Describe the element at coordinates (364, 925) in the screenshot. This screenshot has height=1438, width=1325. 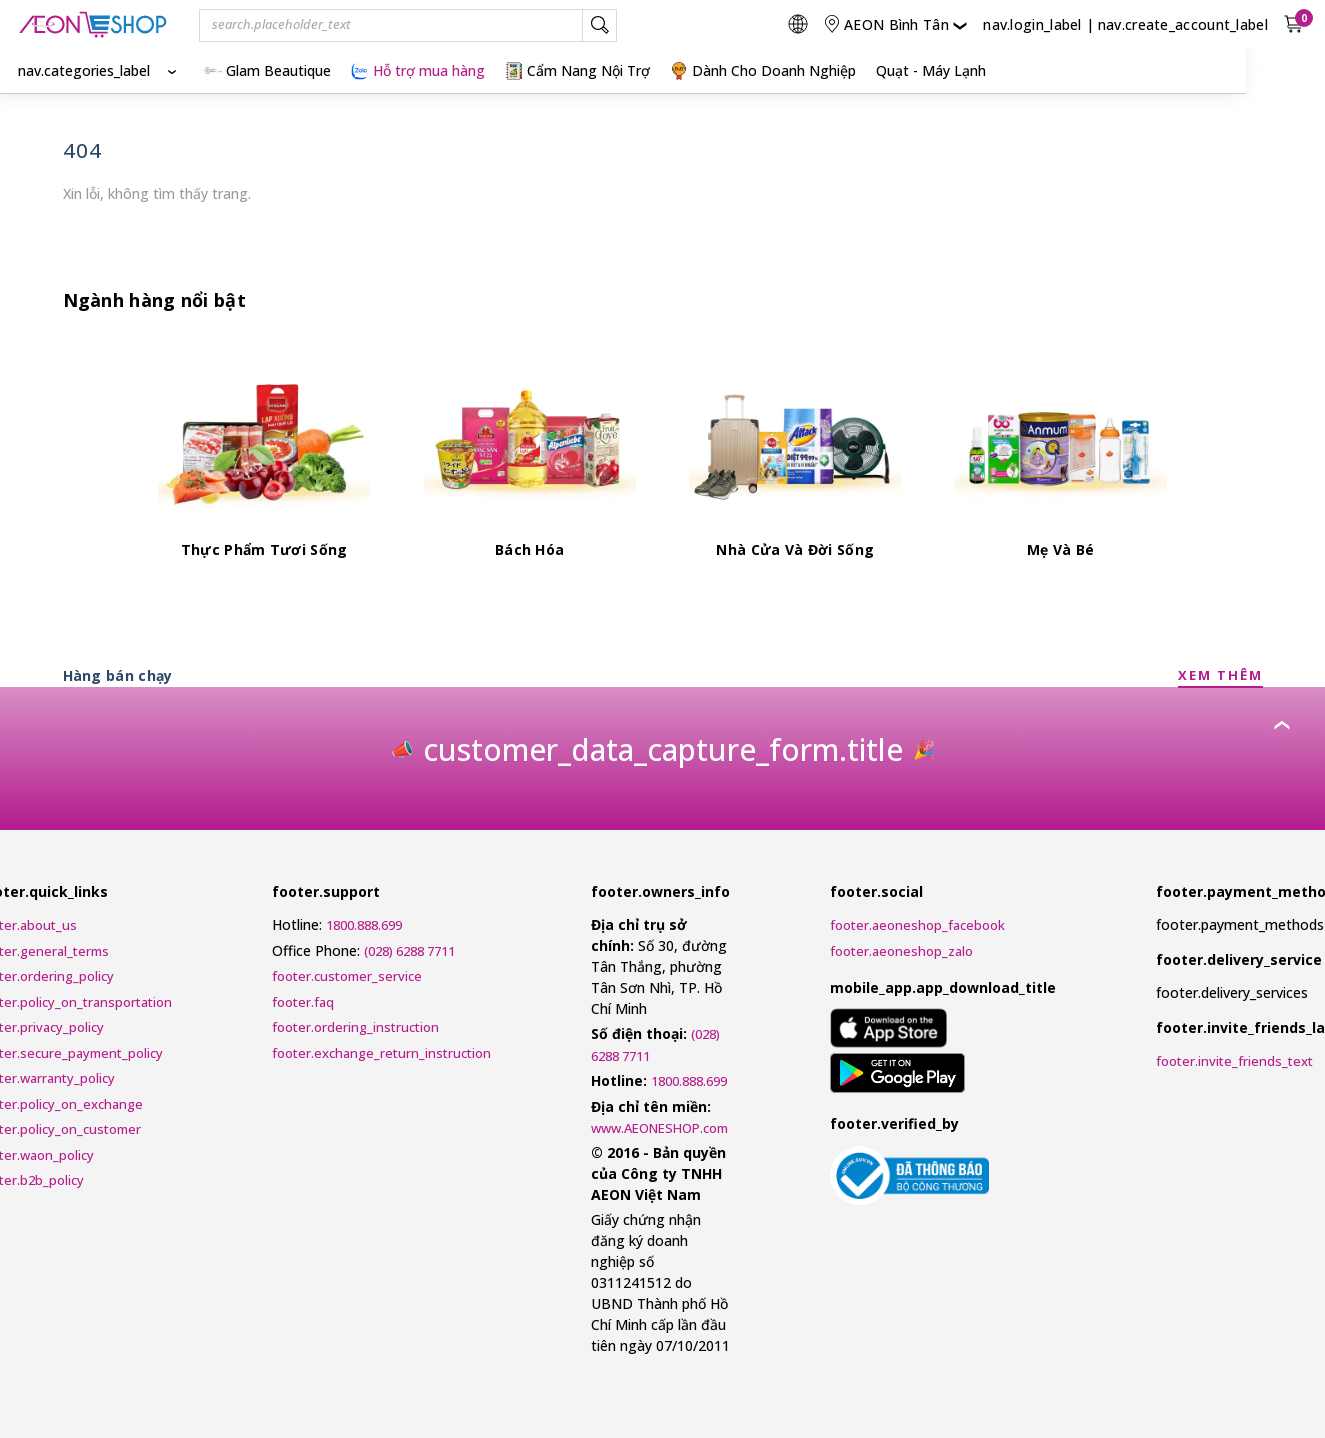
I see `1800.888.699` at that location.